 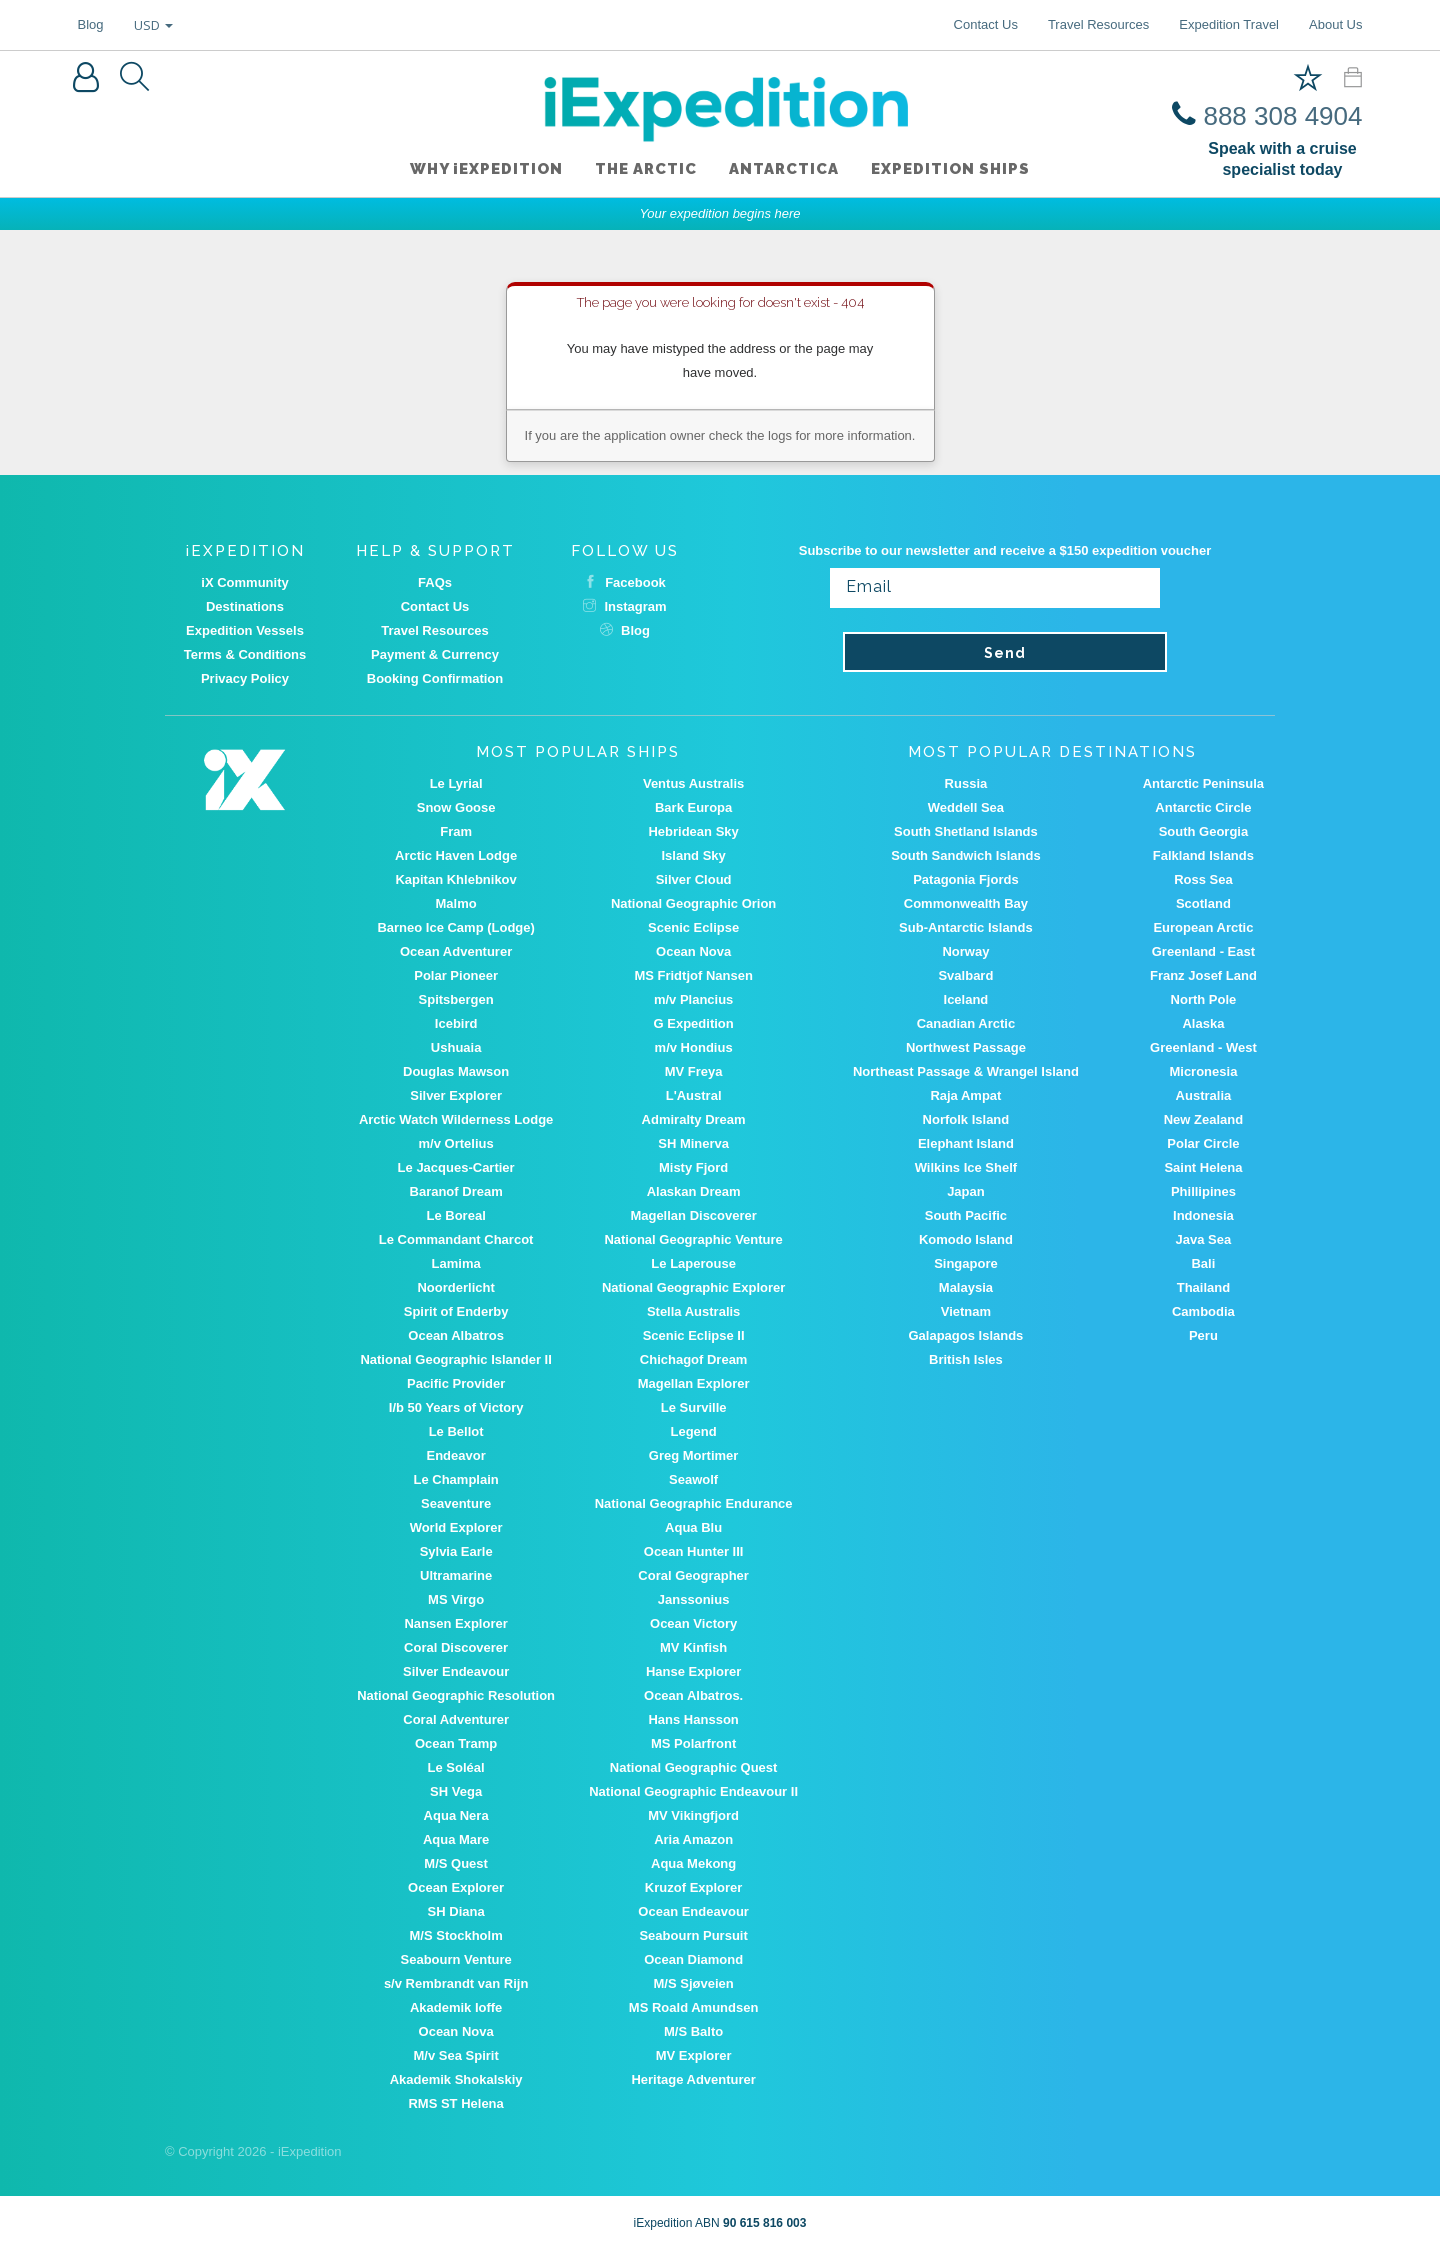 What do you see at coordinates (1203, 1023) in the screenshot?
I see `Alaska` at bounding box center [1203, 1023].